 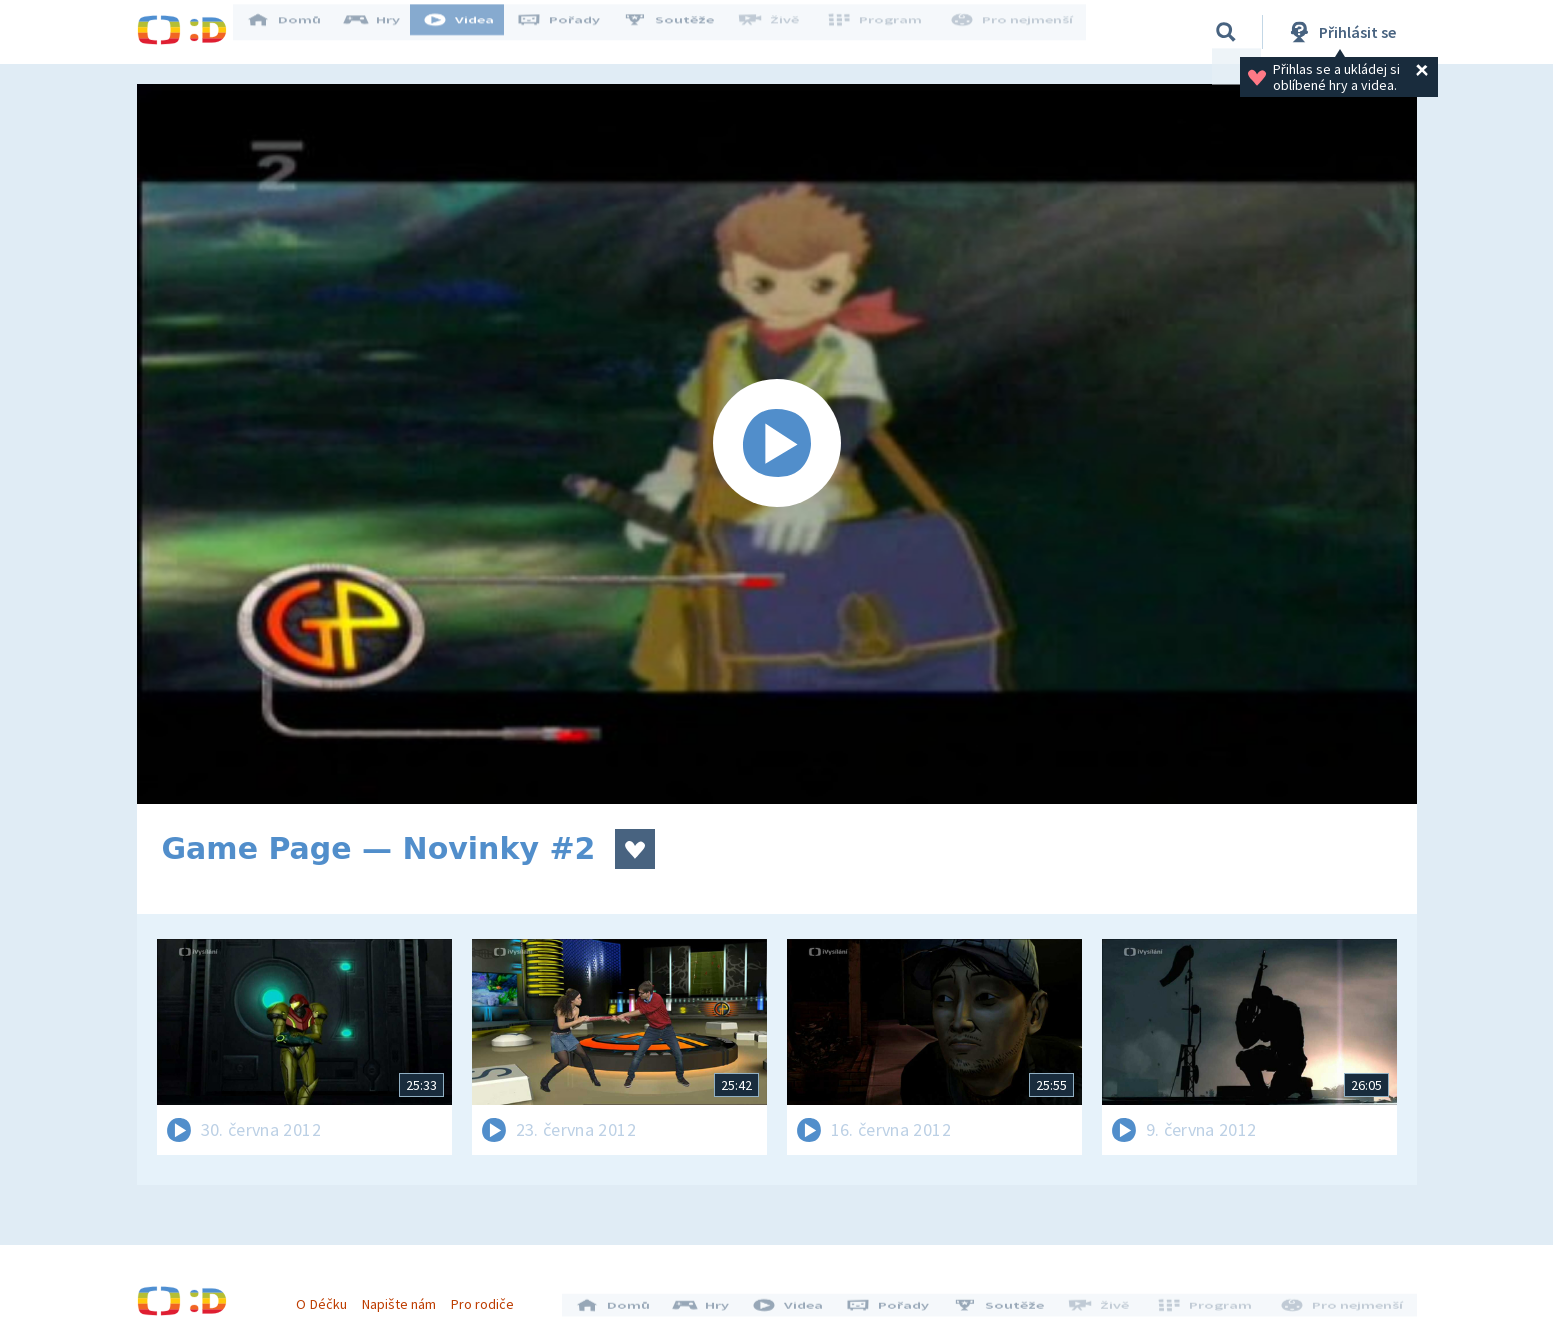 I want to click on Program, so click(x=883, y=32).